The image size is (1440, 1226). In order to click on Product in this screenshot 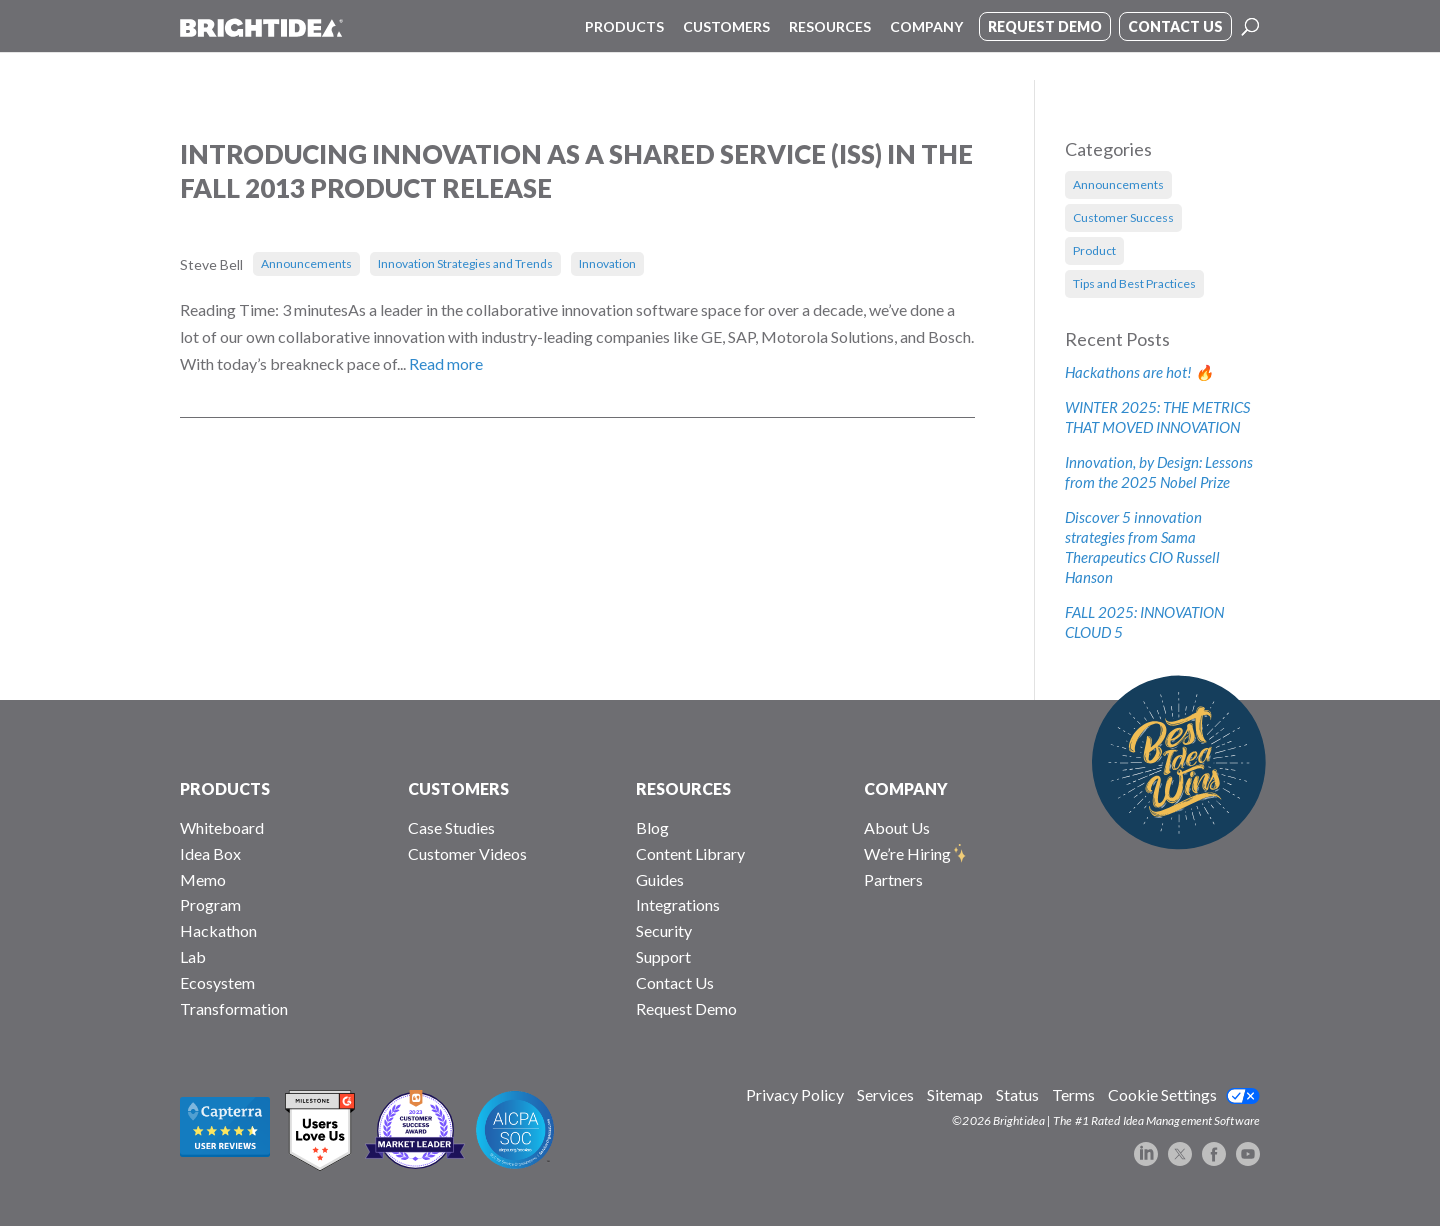, I will do `click(1094, 250)`.